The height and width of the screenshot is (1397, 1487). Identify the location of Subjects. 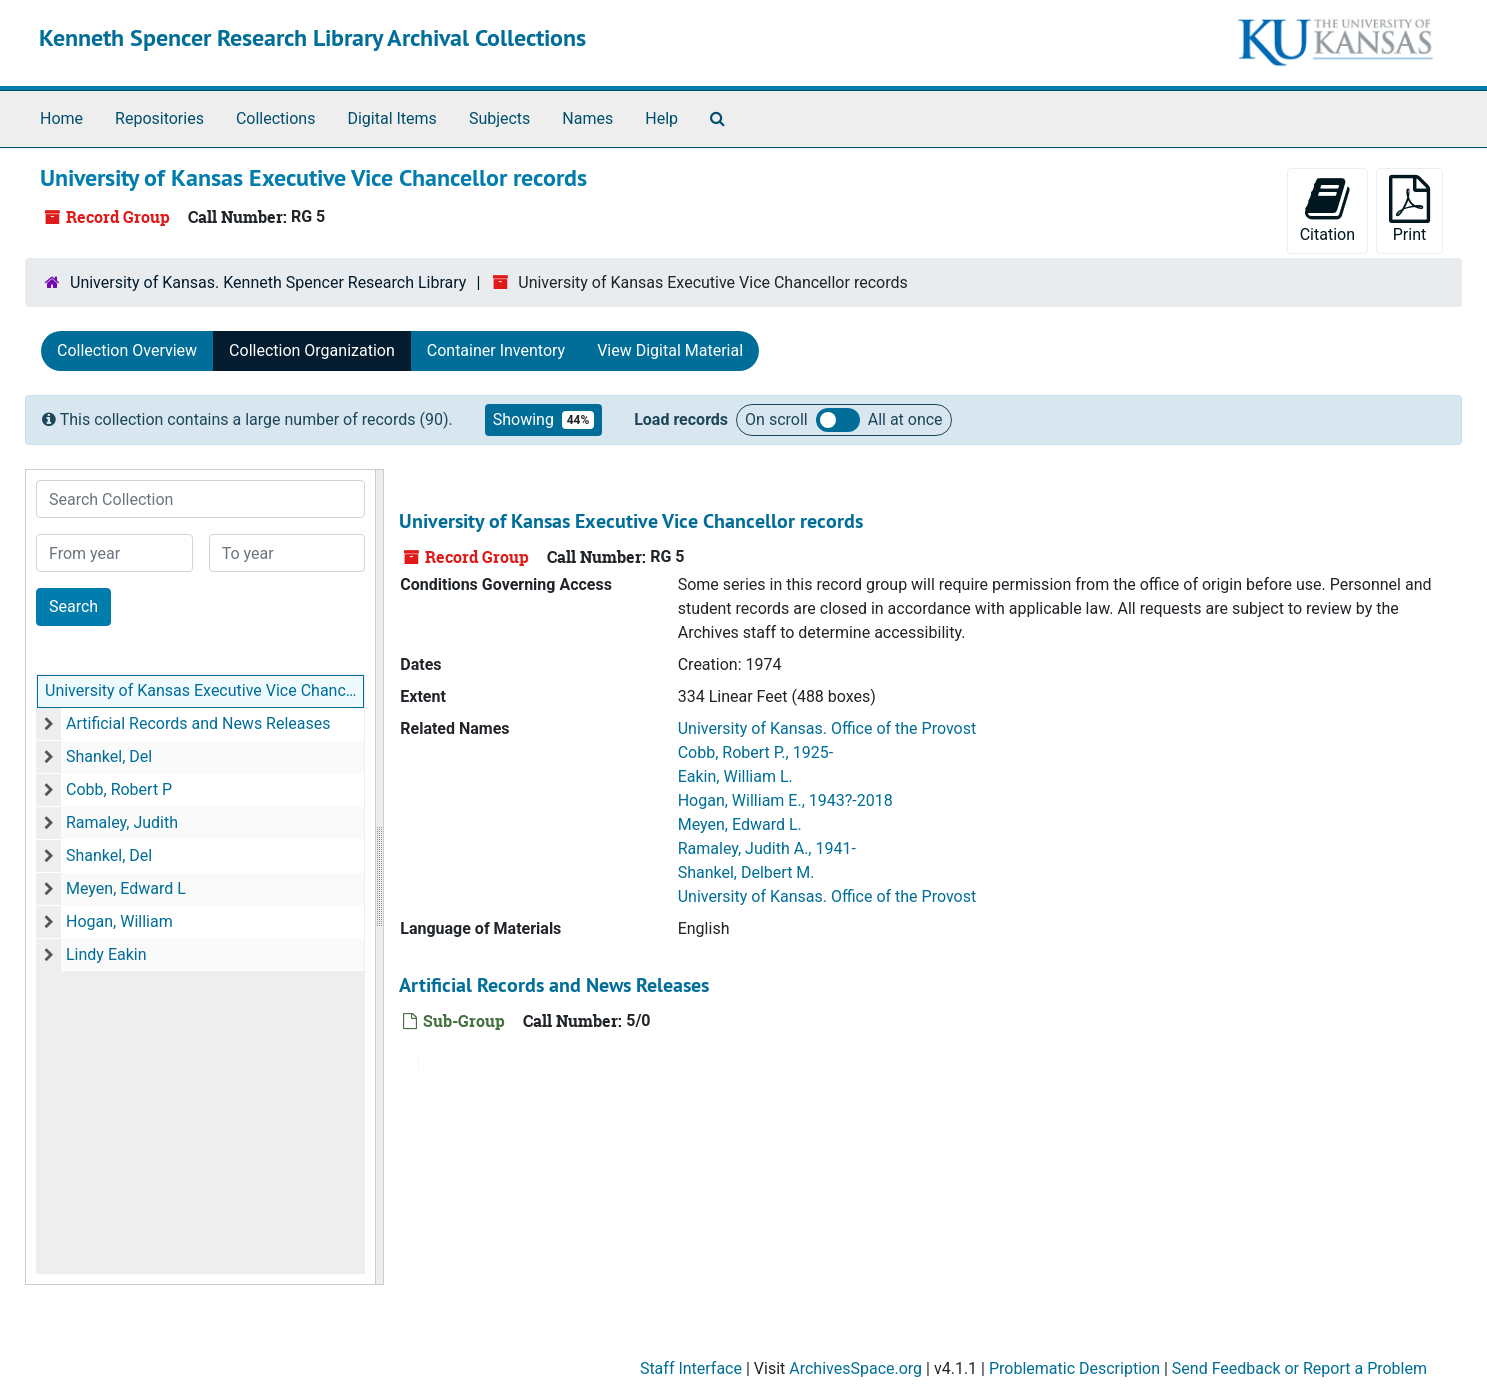
(499, 118).